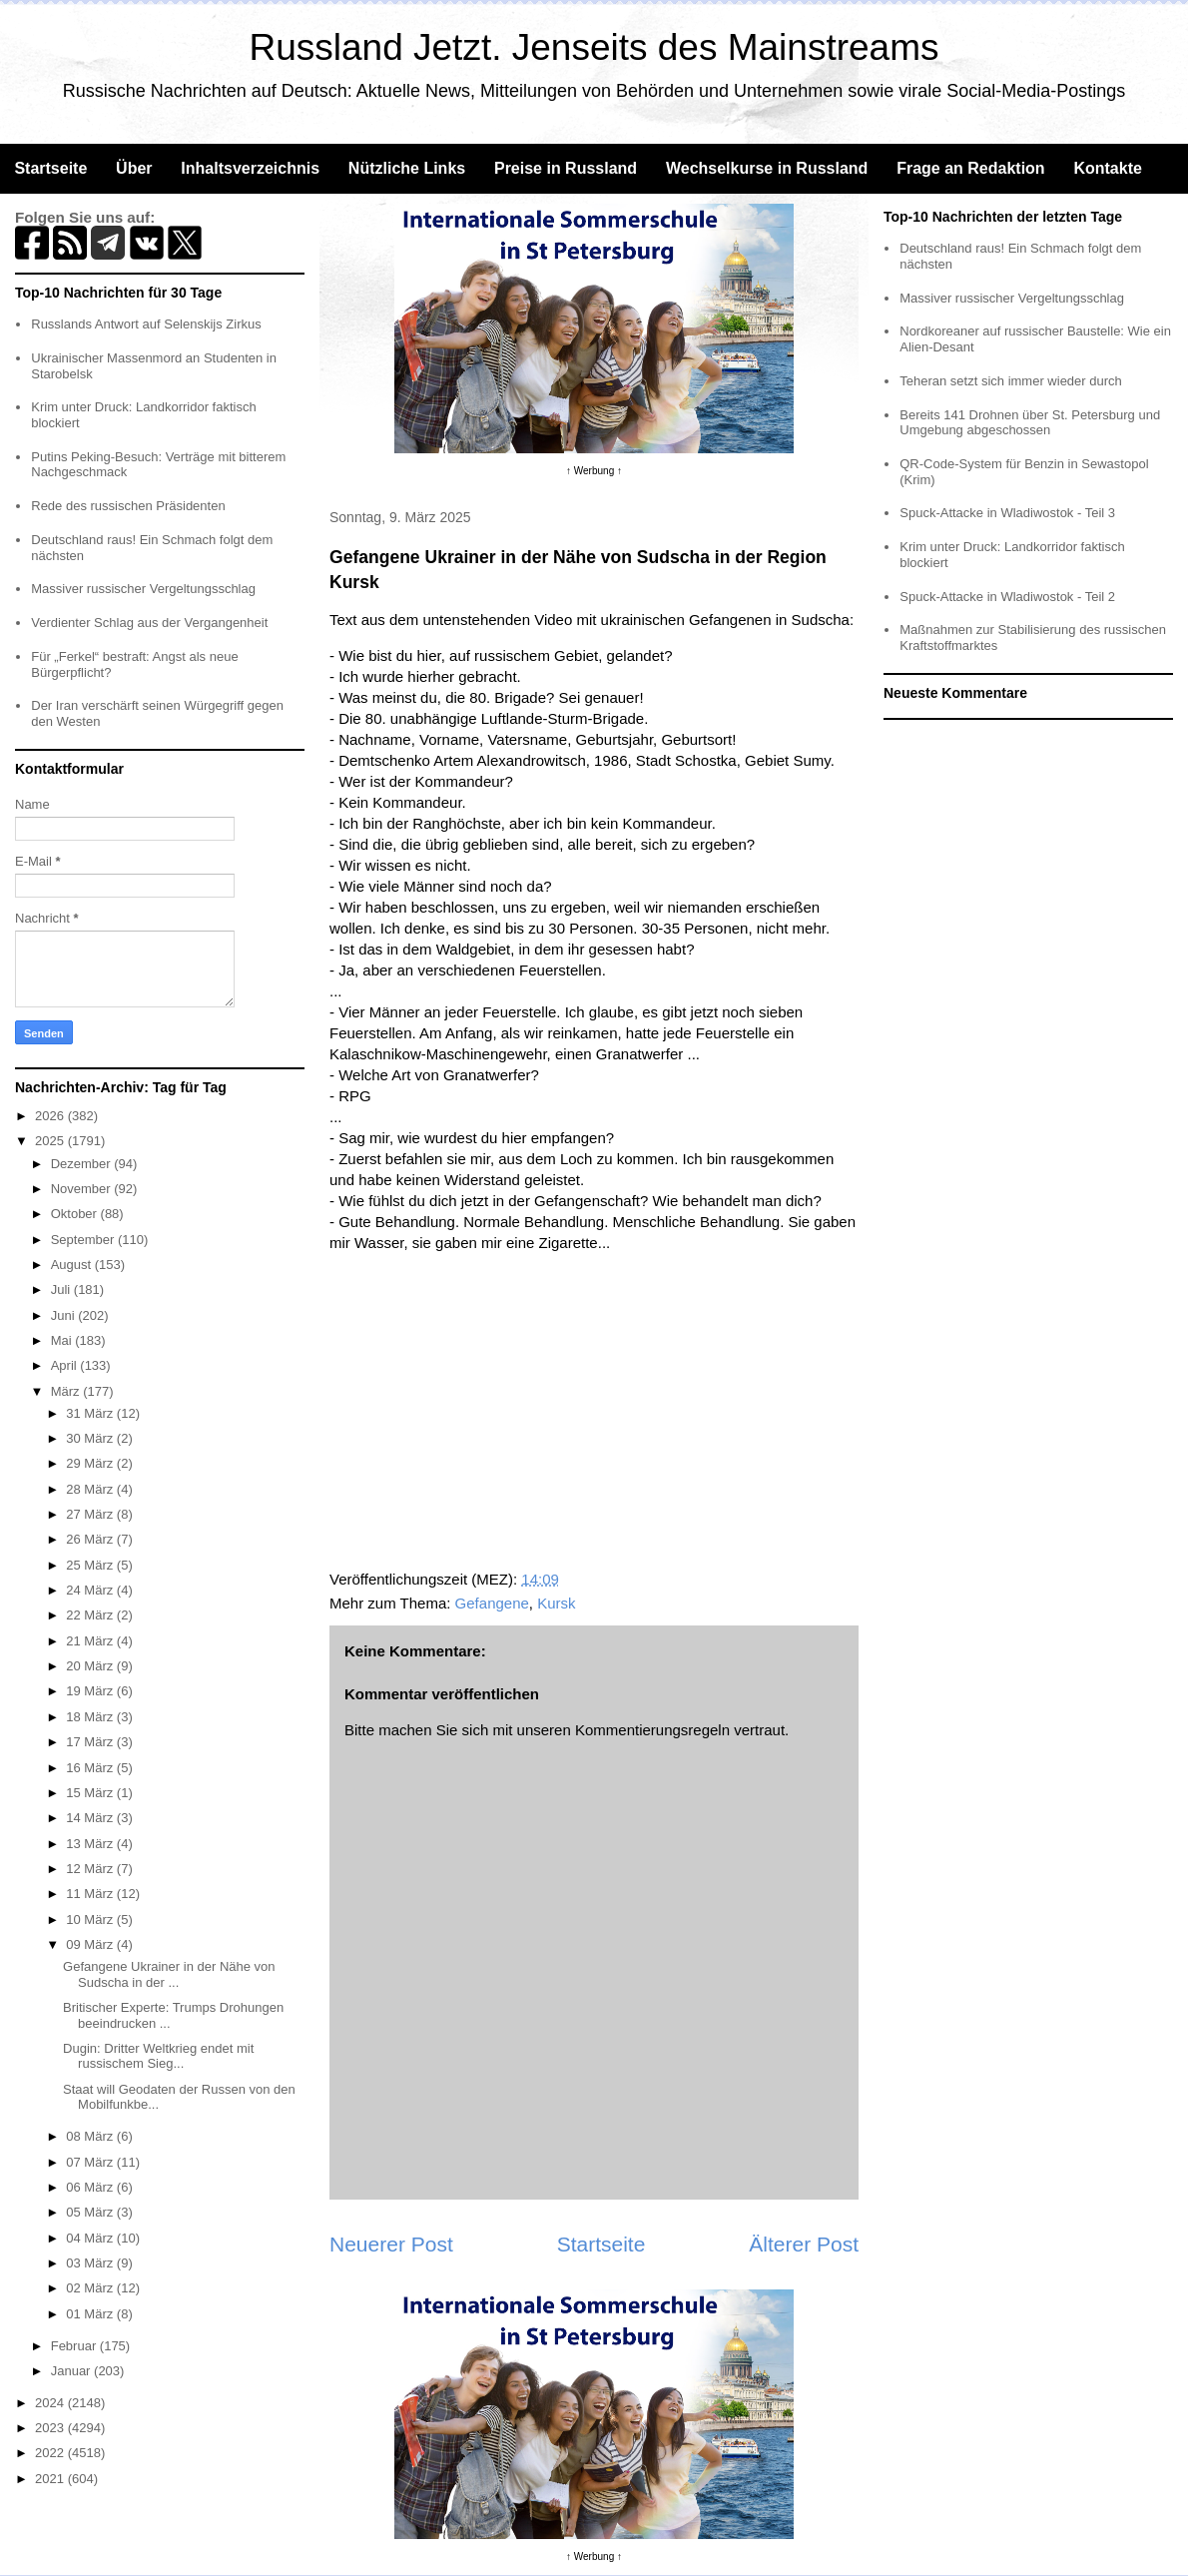 This screenshot has width=1188, height=2576. I want to click on 21 März, so click(91, 1640).